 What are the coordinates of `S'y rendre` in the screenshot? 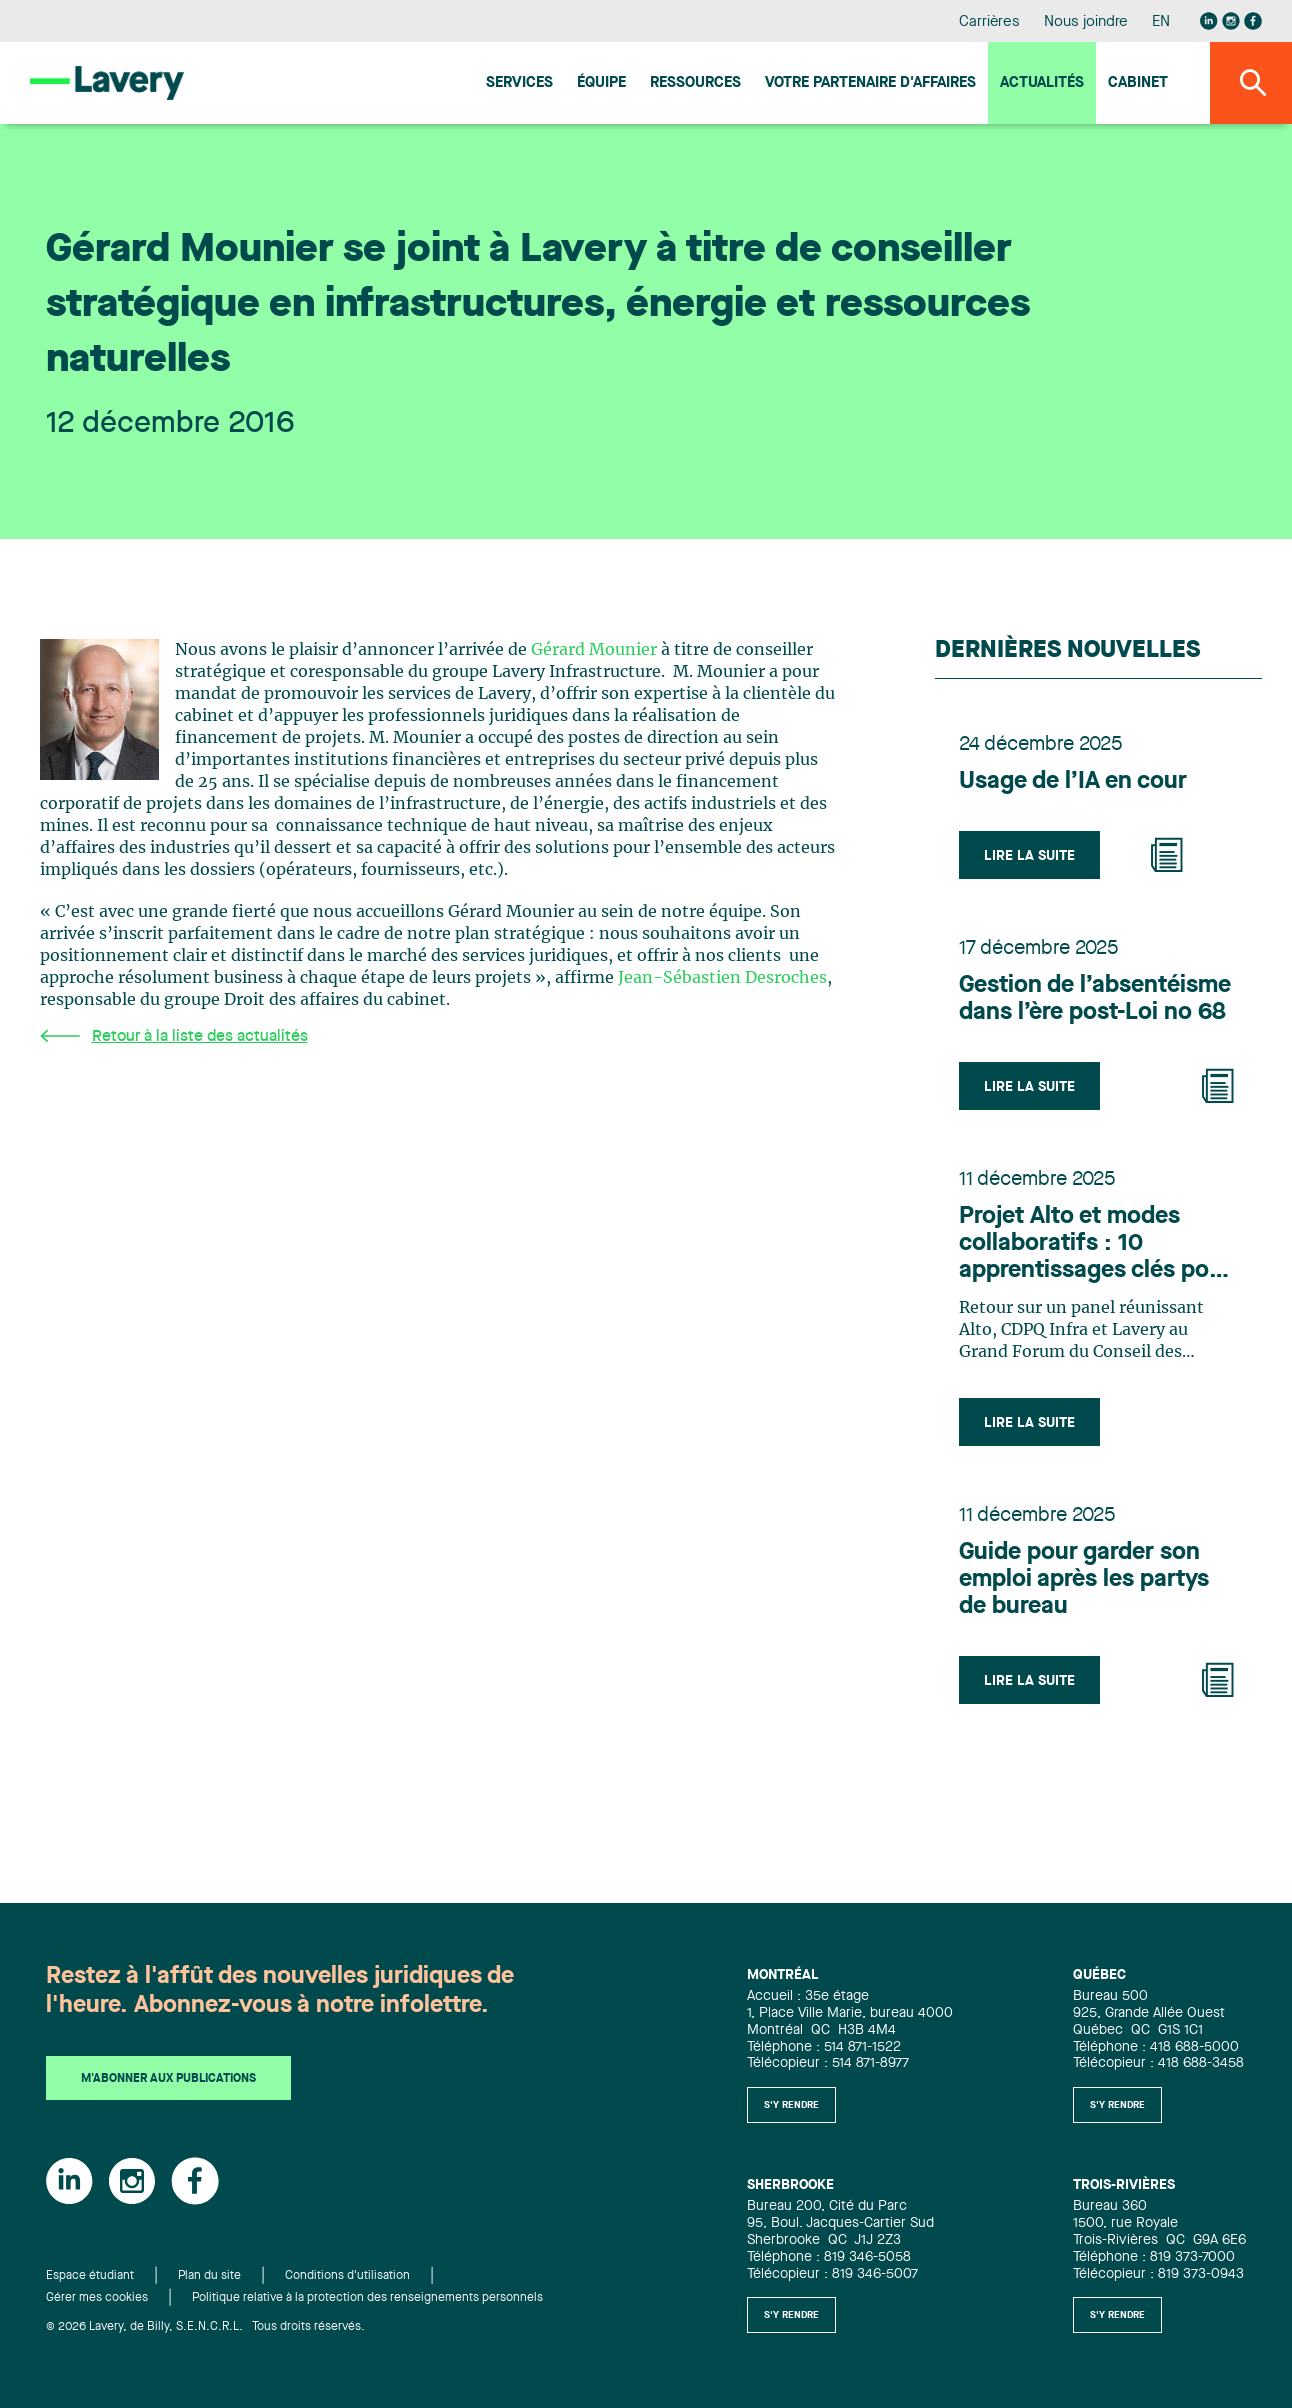 It's located at (791, 2105).